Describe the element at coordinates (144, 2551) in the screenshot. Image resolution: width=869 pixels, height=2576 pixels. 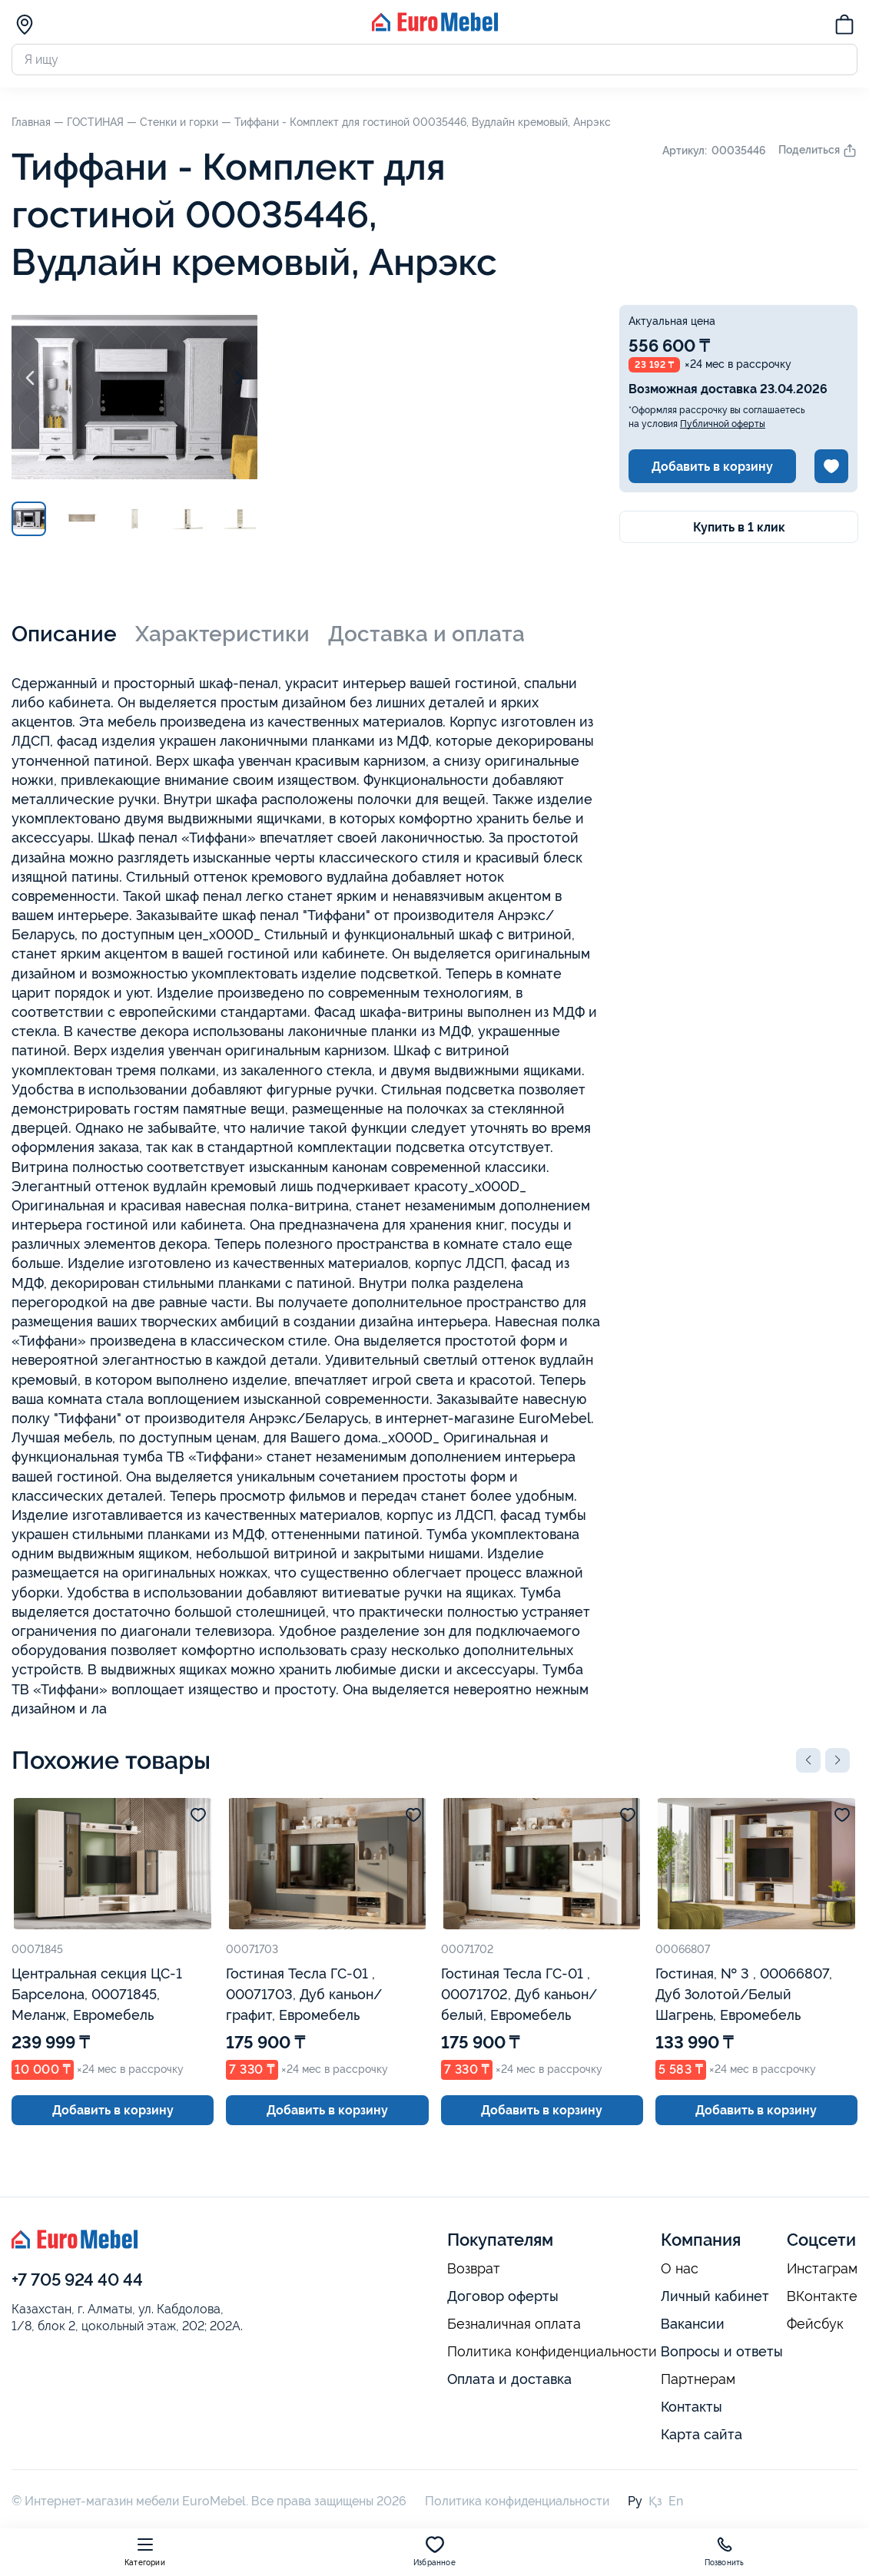
I see `Категории` at that location.